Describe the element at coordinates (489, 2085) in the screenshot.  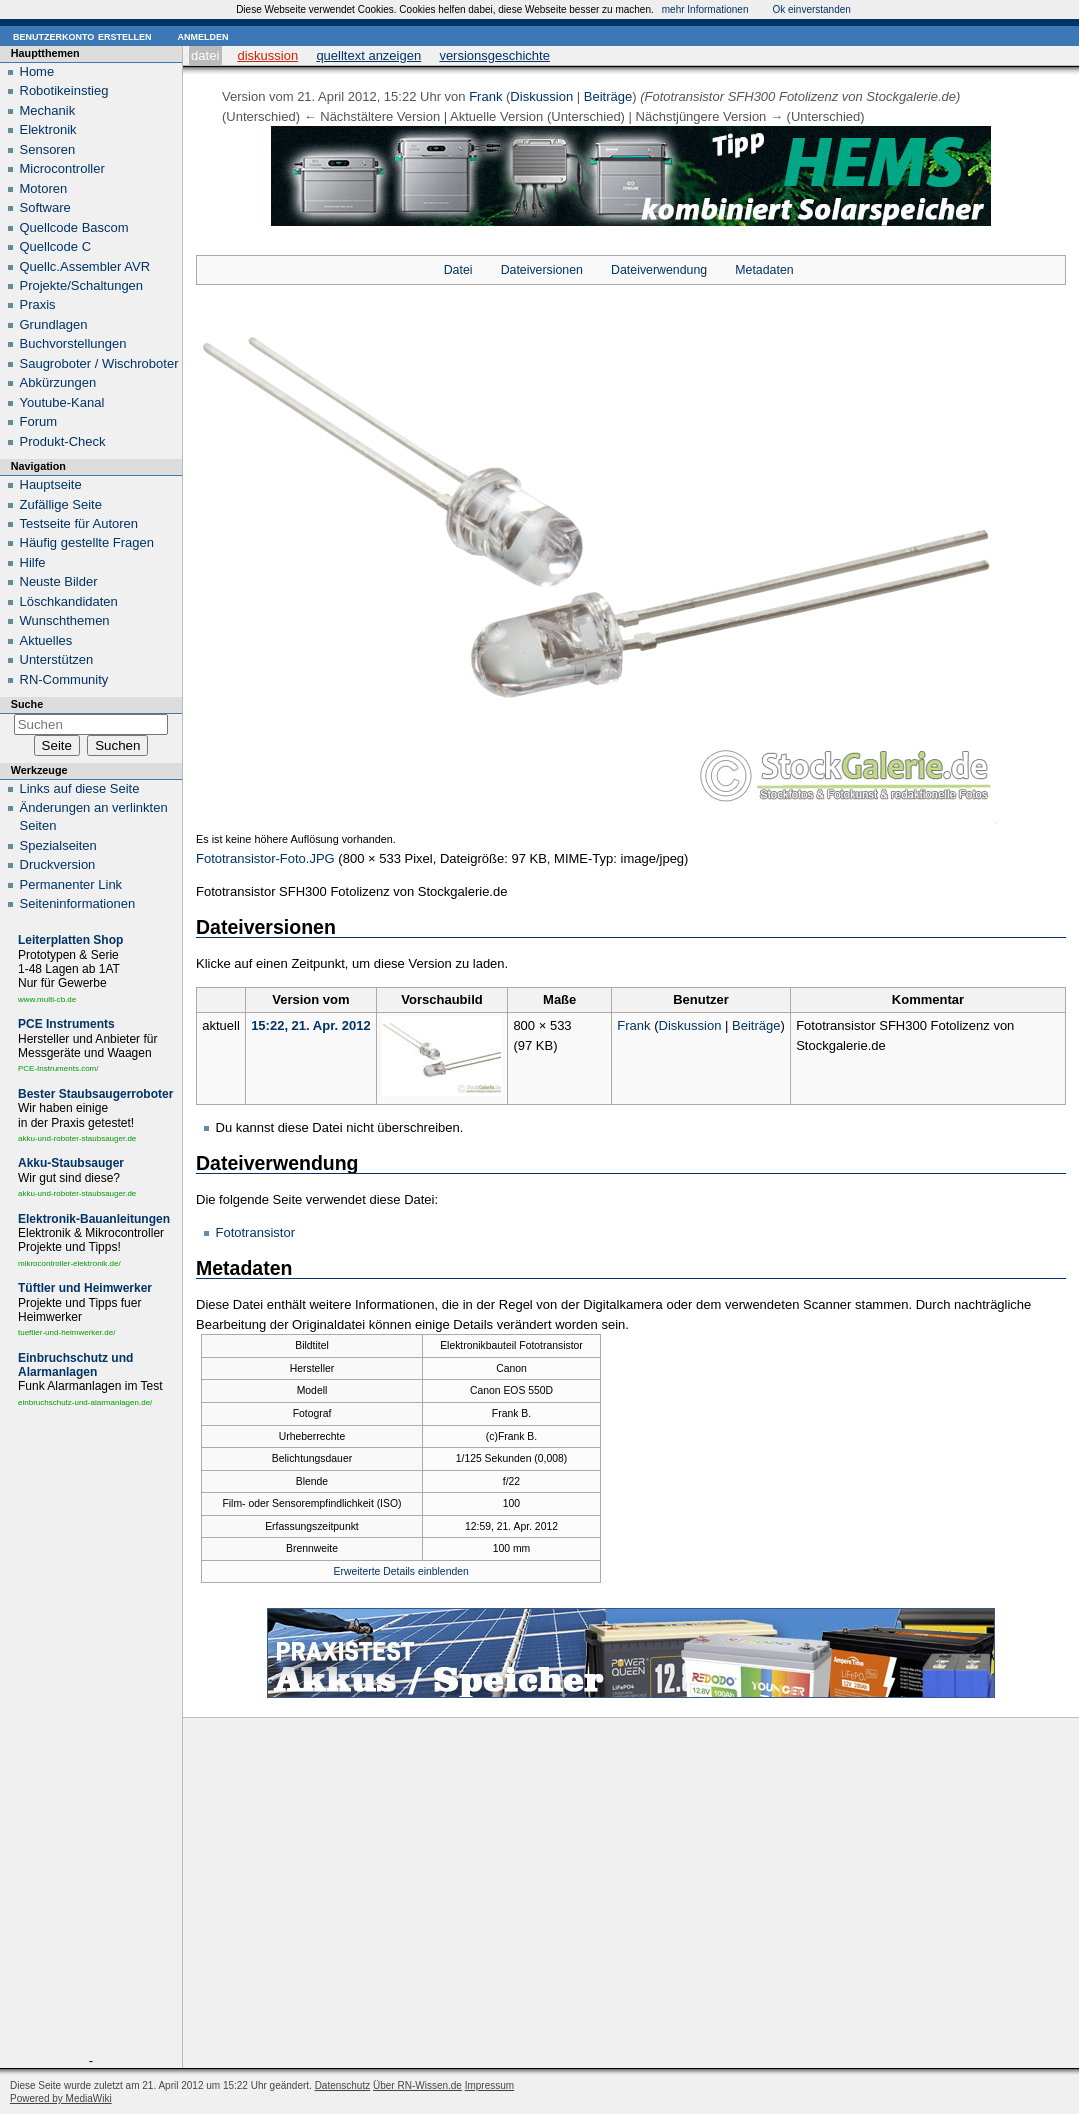
I see `Impressum` at that location.